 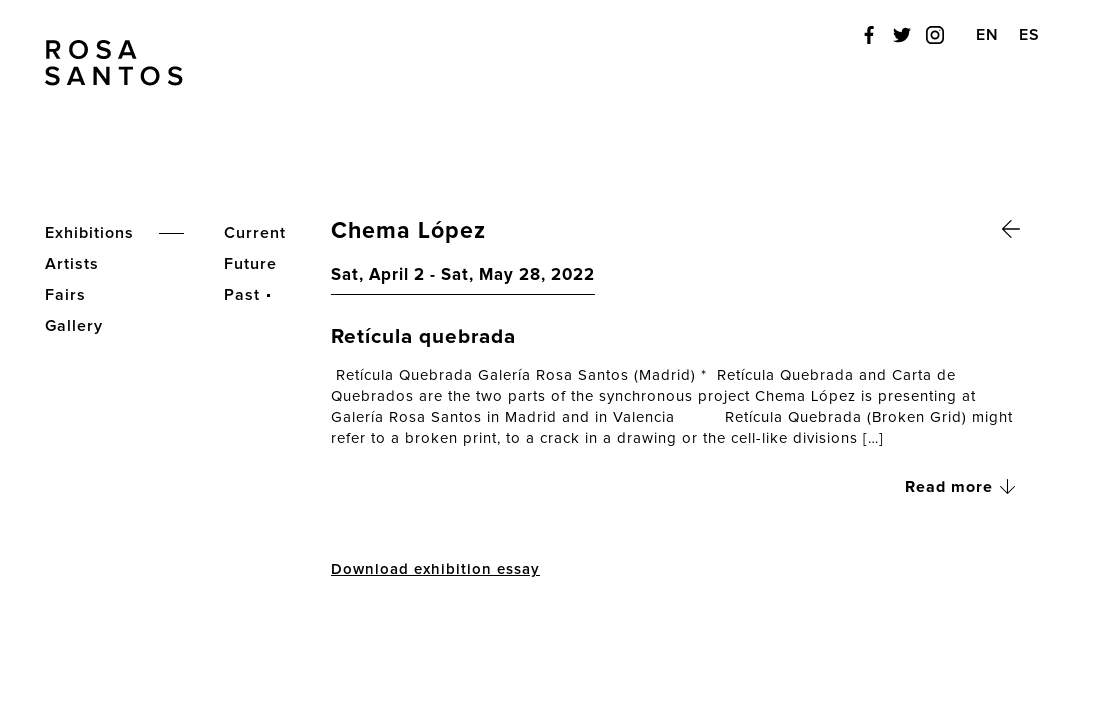 I want to click on Fairs, so click(x=65, y=295).